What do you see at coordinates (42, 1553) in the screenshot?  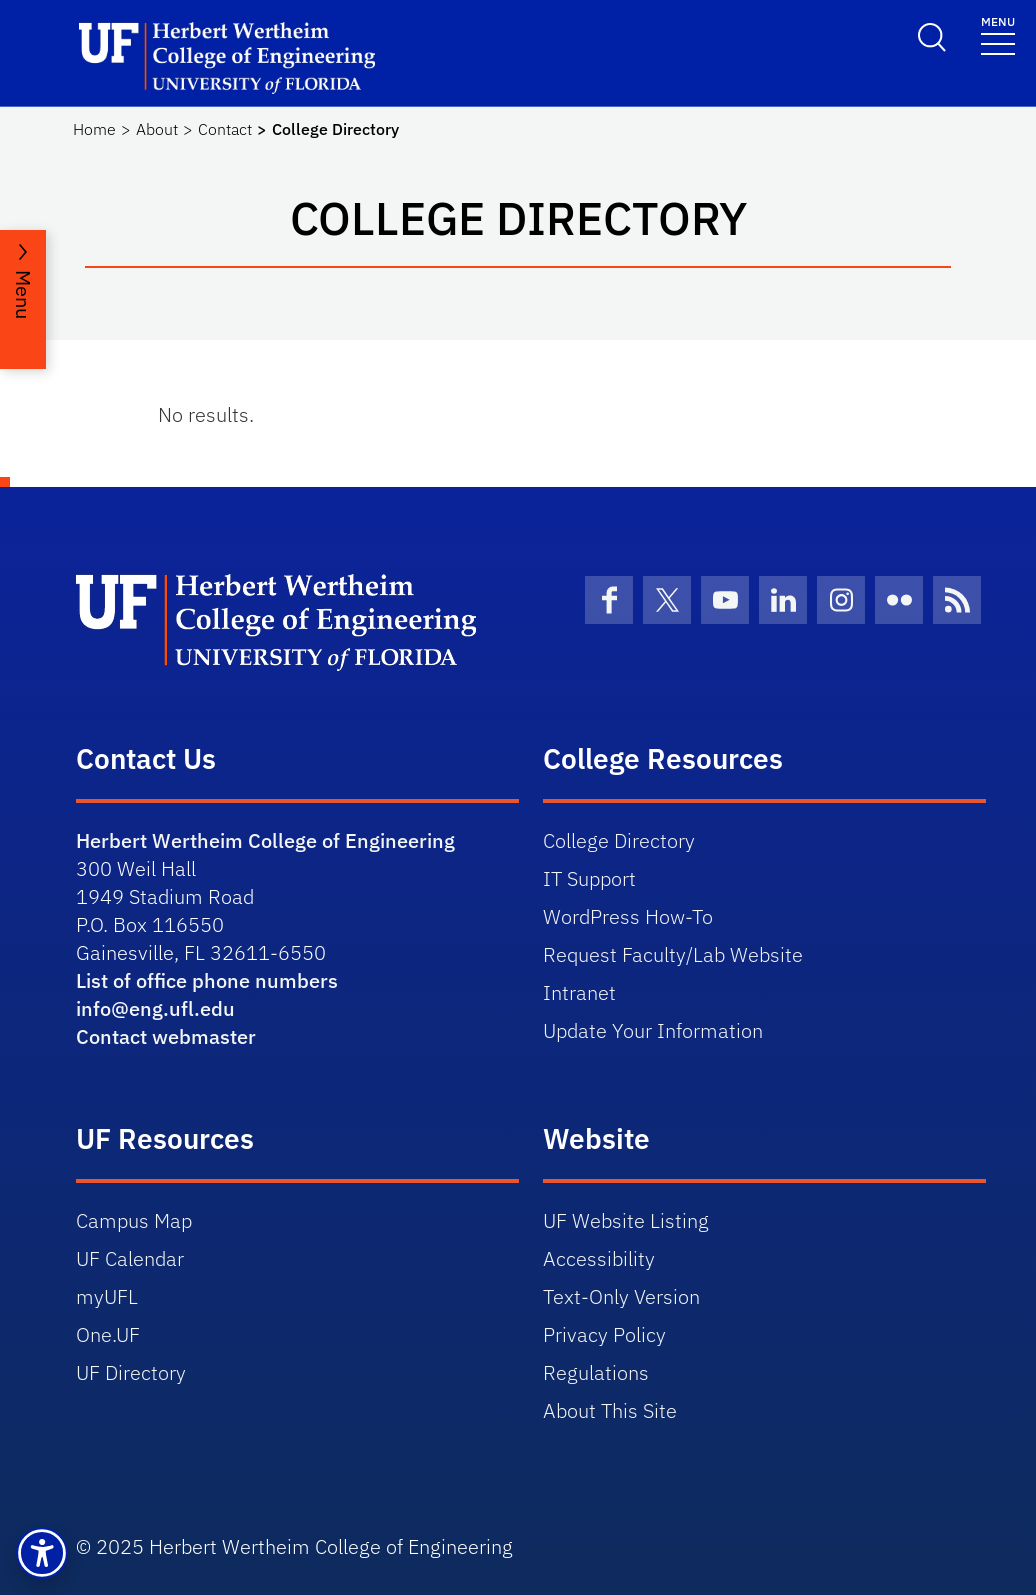 I see `[button]` at bounding box center [42, 1553].